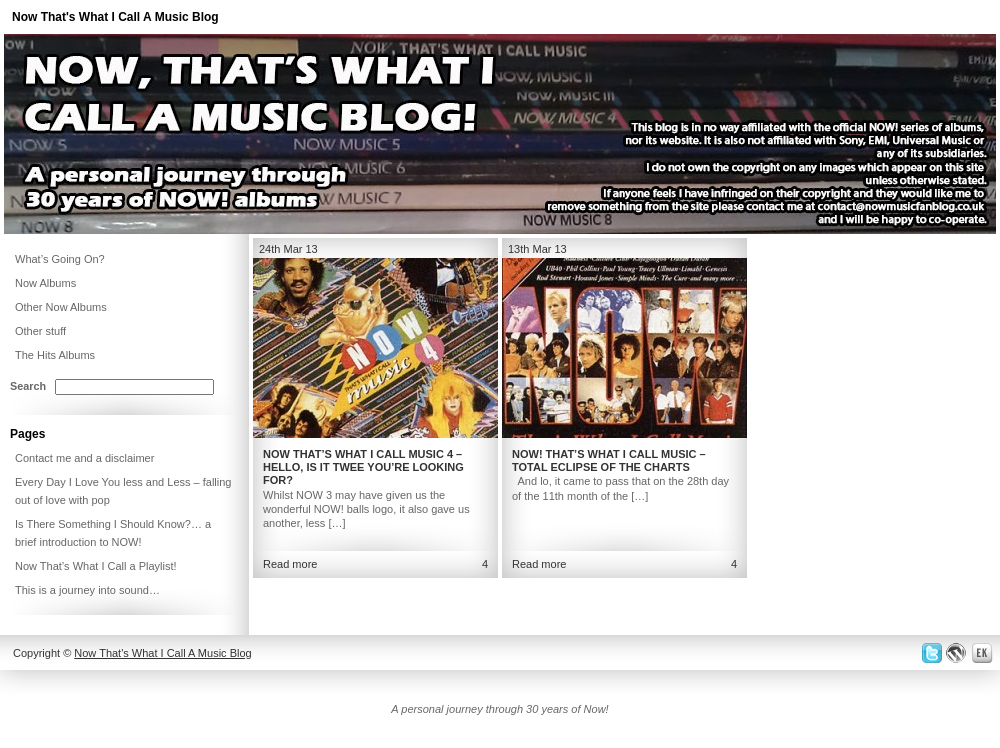  Describe the element at coordinates (290, 564) in the screenshot. I see `Read more` at that location.